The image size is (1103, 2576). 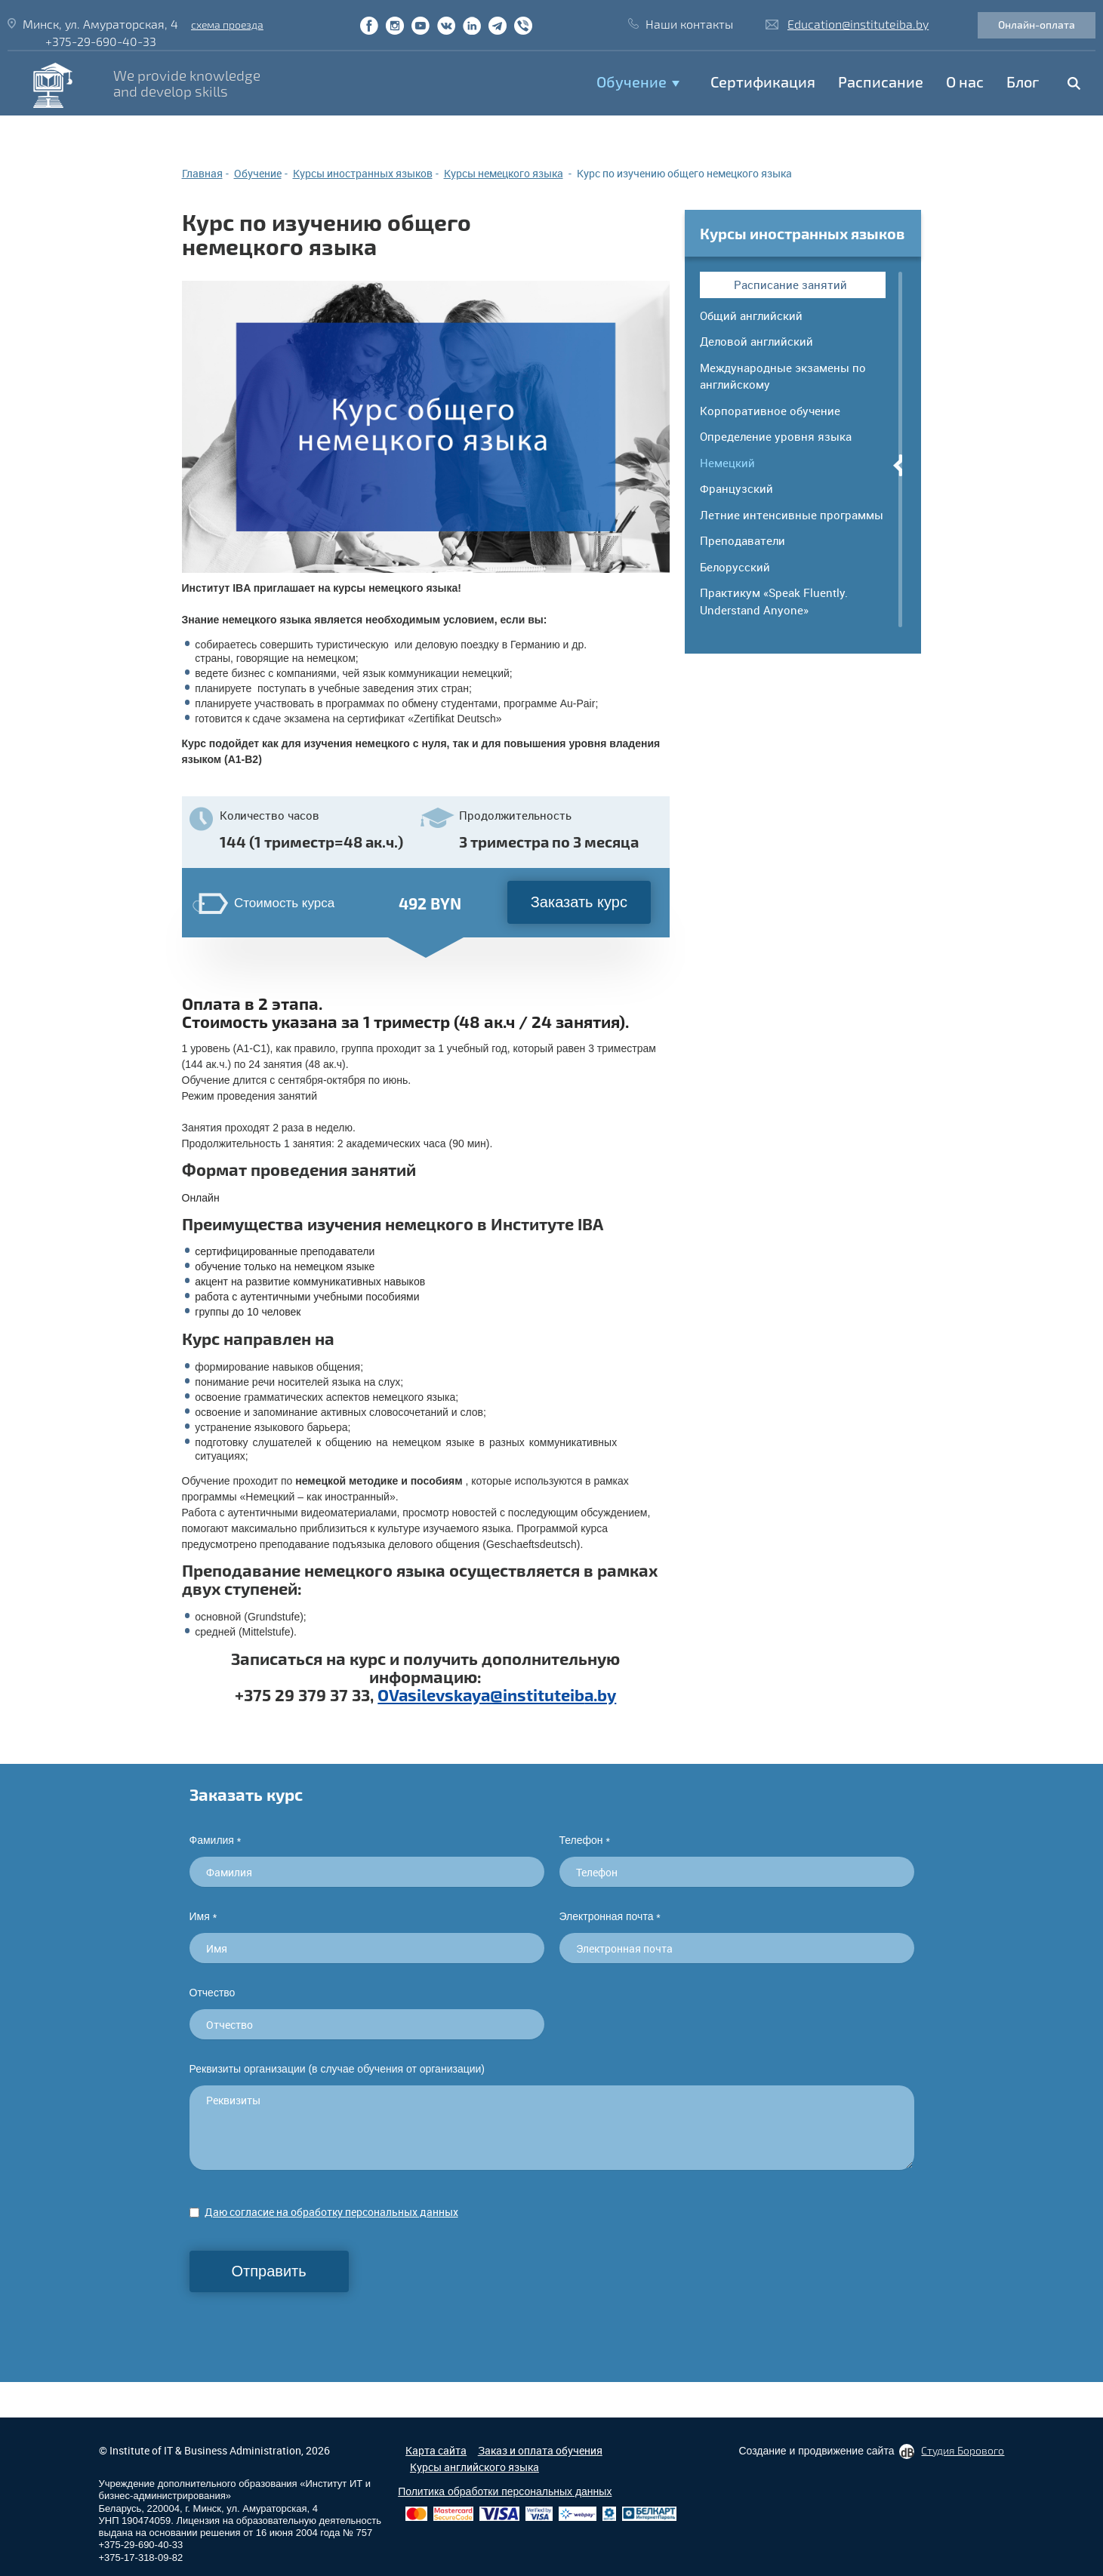 I want to click on Французский, so click(x=736, y=488).